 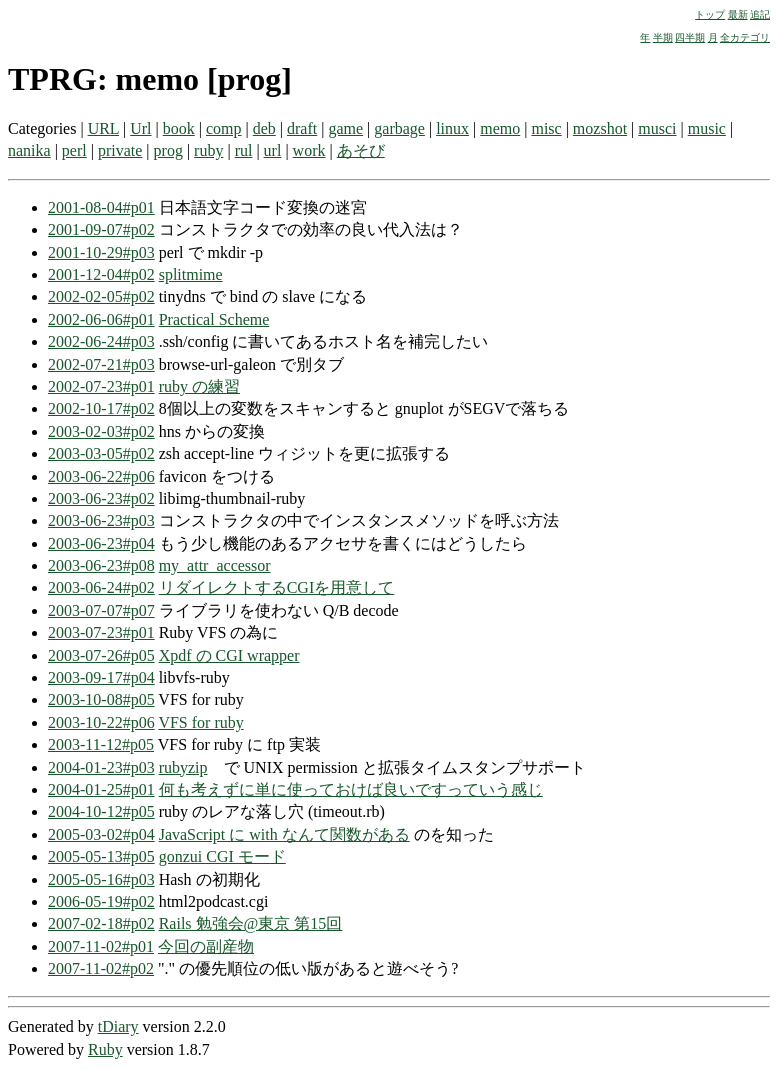 I want to click on musci, so click(x=657, y=128).